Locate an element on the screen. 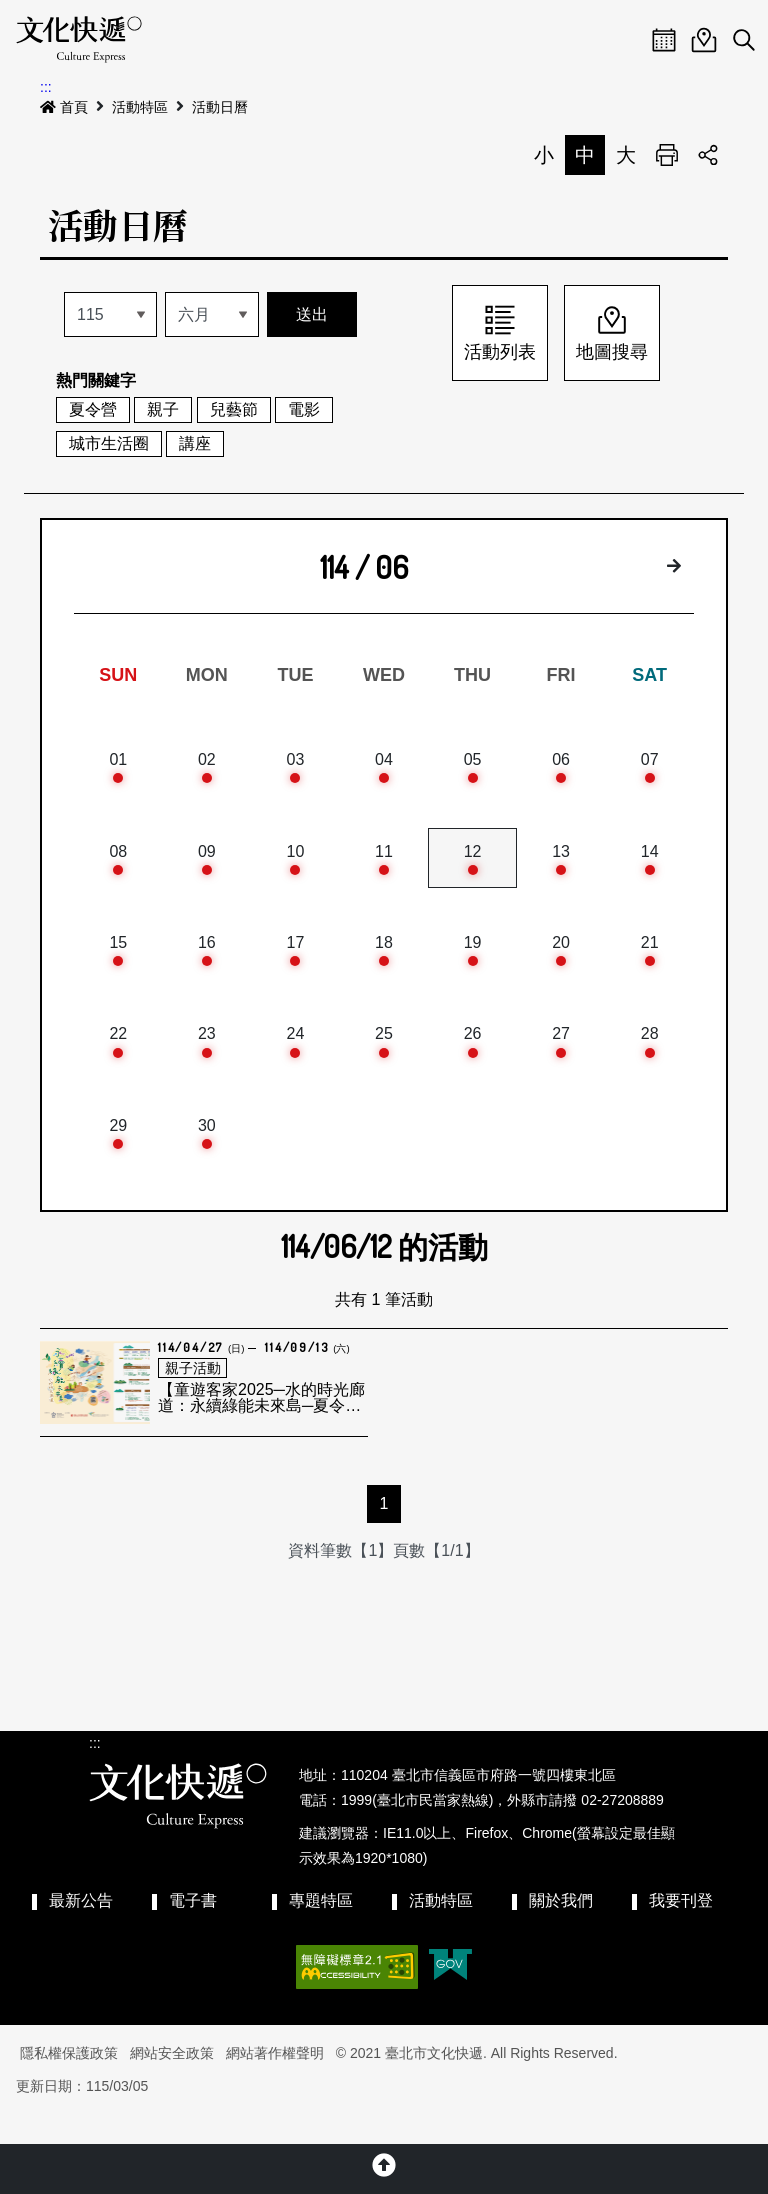 The width and height of the screenshot is (768, 2194). 我要刊登 is located at coordinates (681, 1929).